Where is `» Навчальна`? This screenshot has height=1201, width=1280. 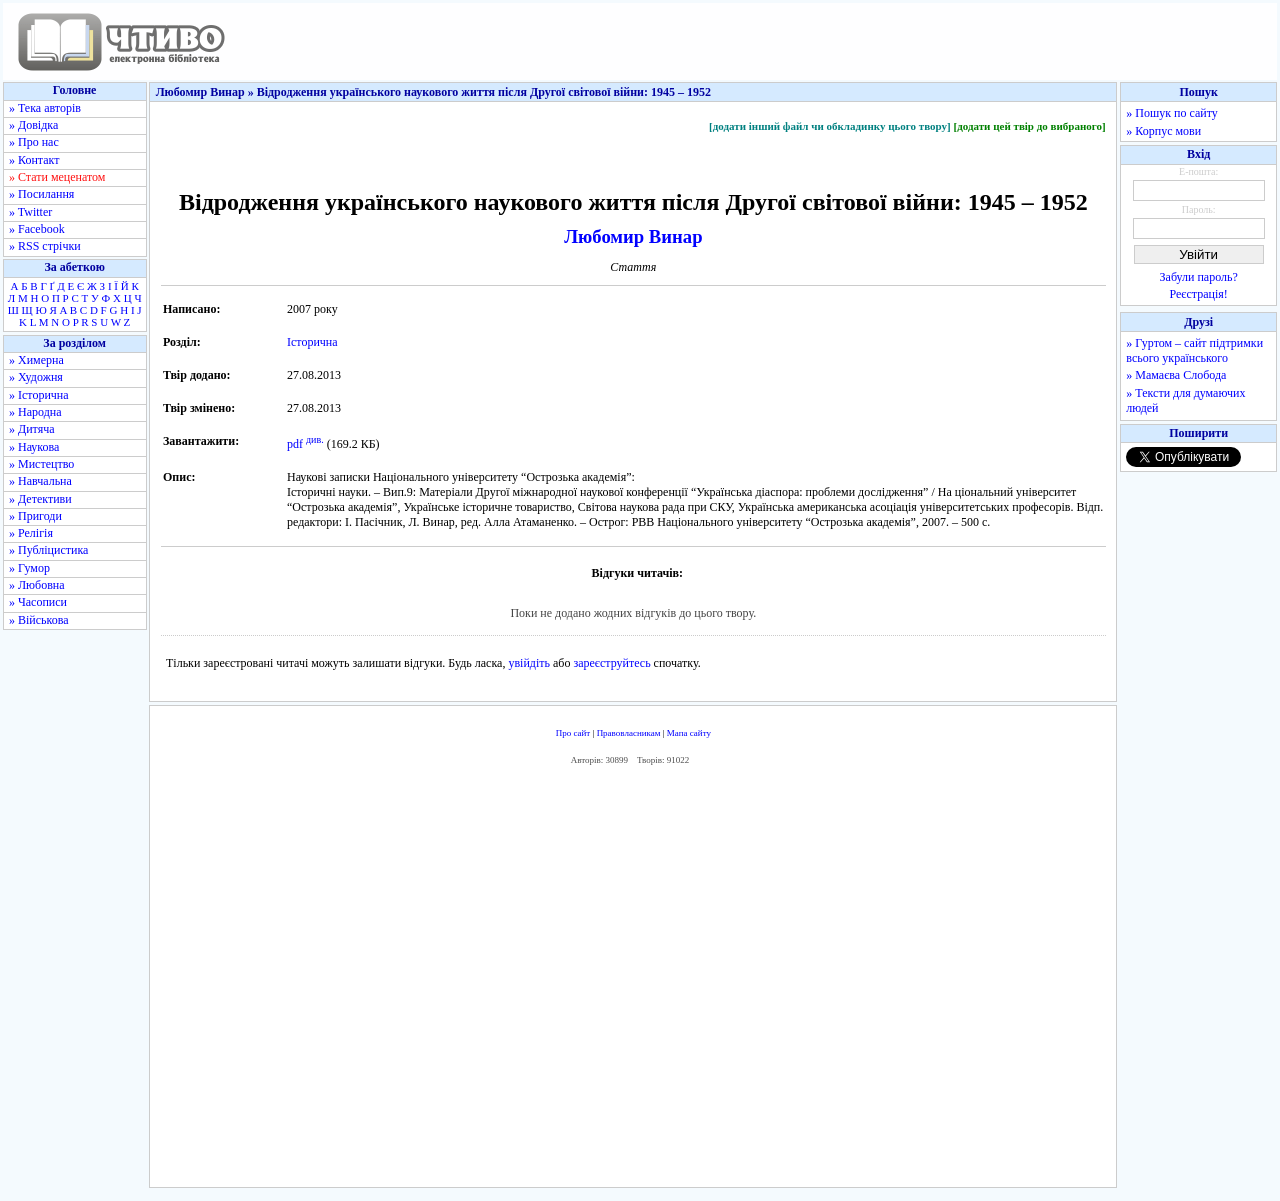
» Навчальна is located at coordinates (40, 481).